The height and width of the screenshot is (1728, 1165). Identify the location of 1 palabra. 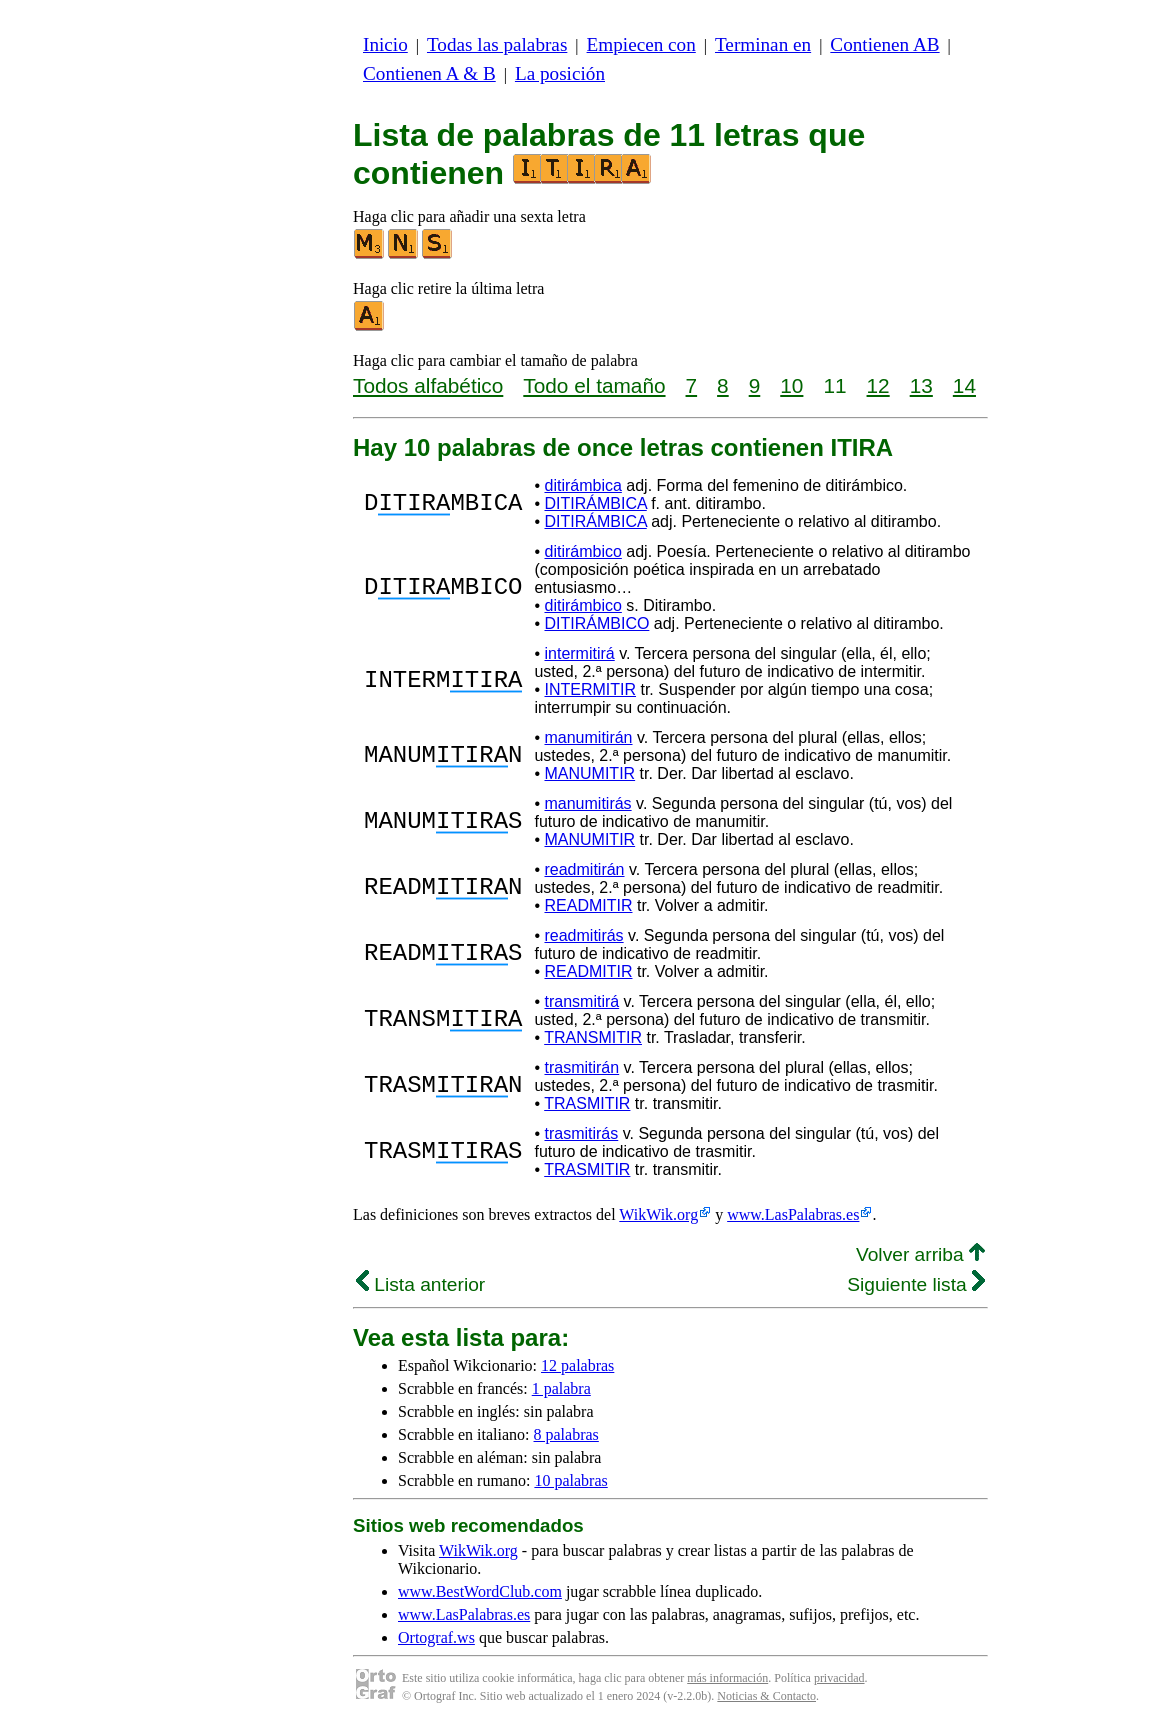
(561, 1388).